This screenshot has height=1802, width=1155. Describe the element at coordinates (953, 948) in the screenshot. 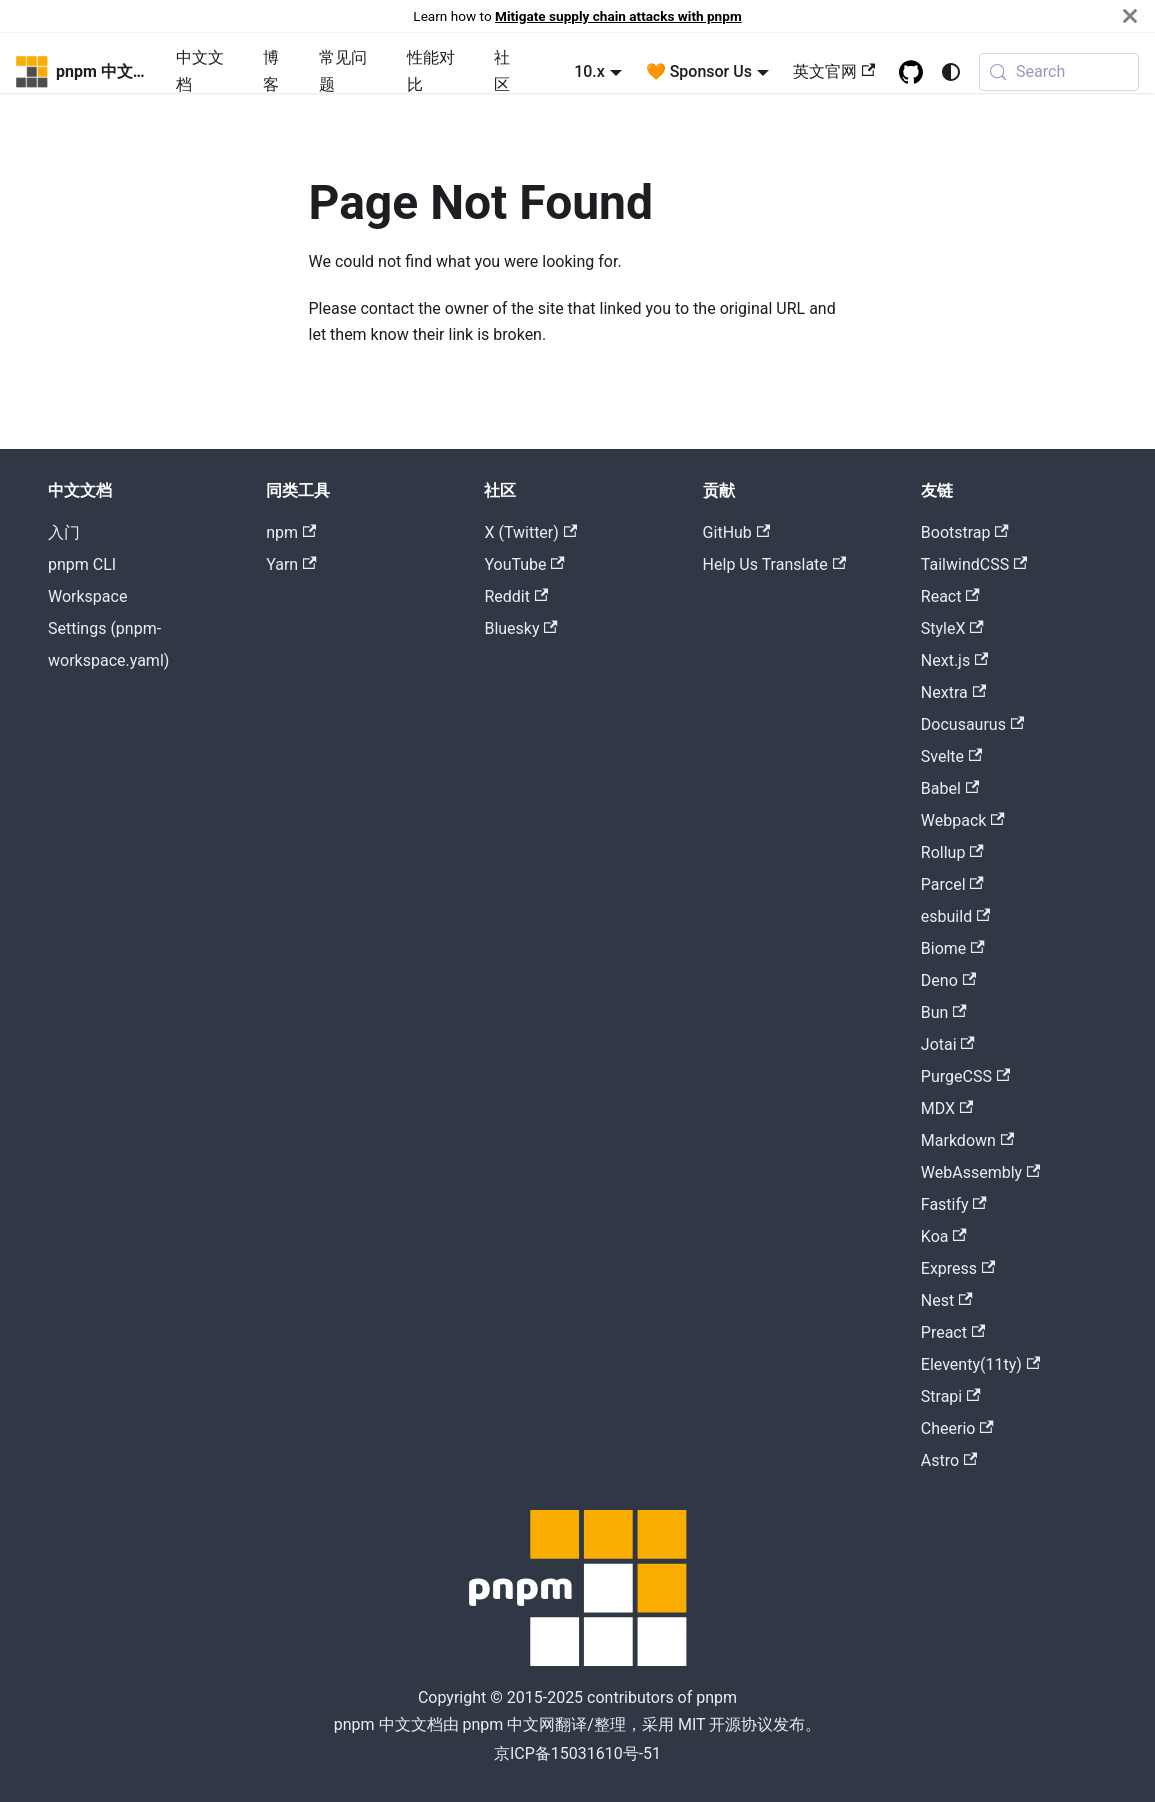

I see `Biome` at that location.